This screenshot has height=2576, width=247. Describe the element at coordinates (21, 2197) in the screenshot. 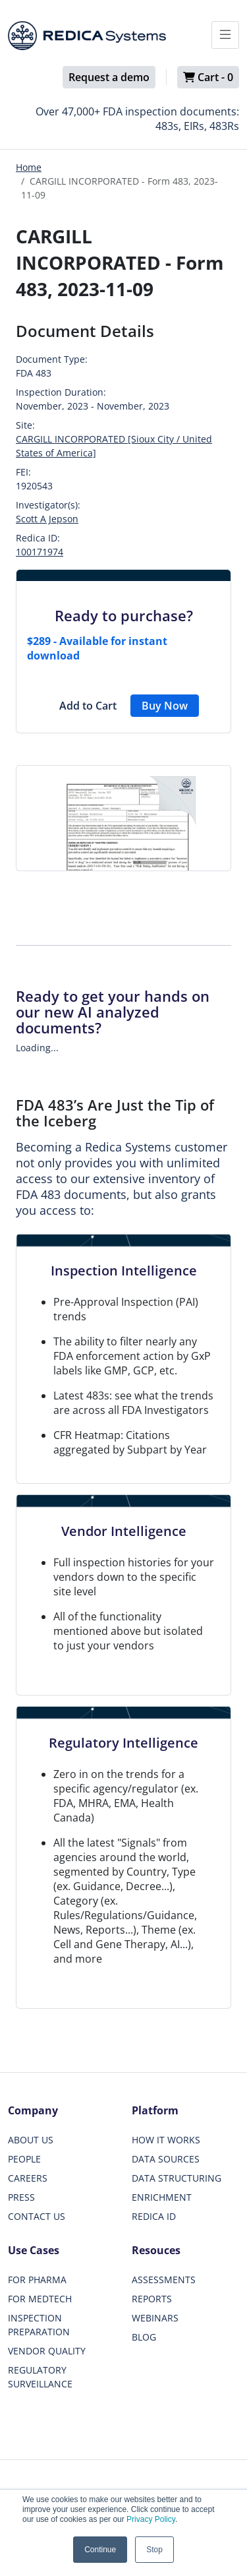

I see `PRESS` at that location.